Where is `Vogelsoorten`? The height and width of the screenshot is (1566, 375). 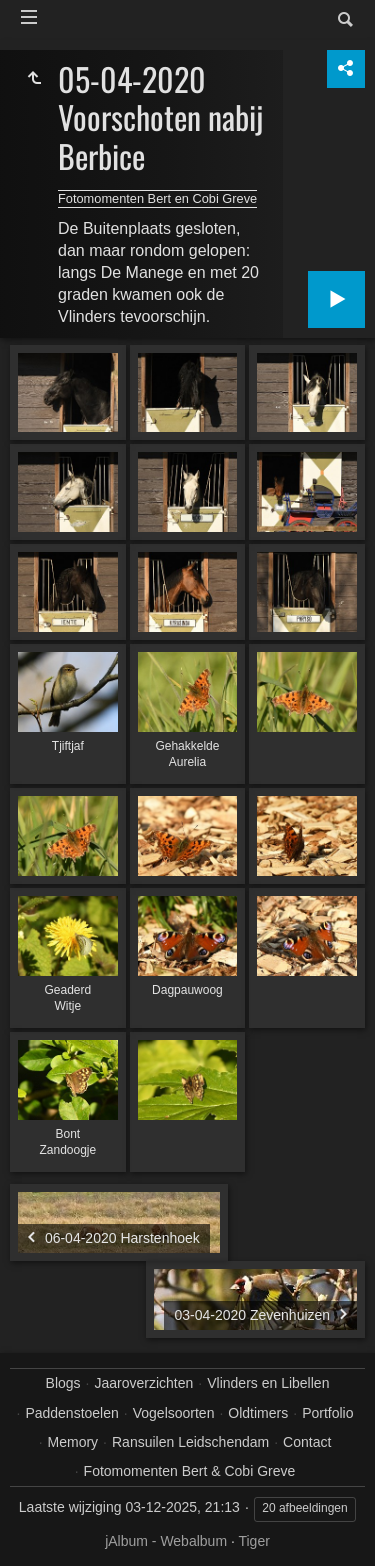 Vogelsoorten is located at coordinates (174, 1413).